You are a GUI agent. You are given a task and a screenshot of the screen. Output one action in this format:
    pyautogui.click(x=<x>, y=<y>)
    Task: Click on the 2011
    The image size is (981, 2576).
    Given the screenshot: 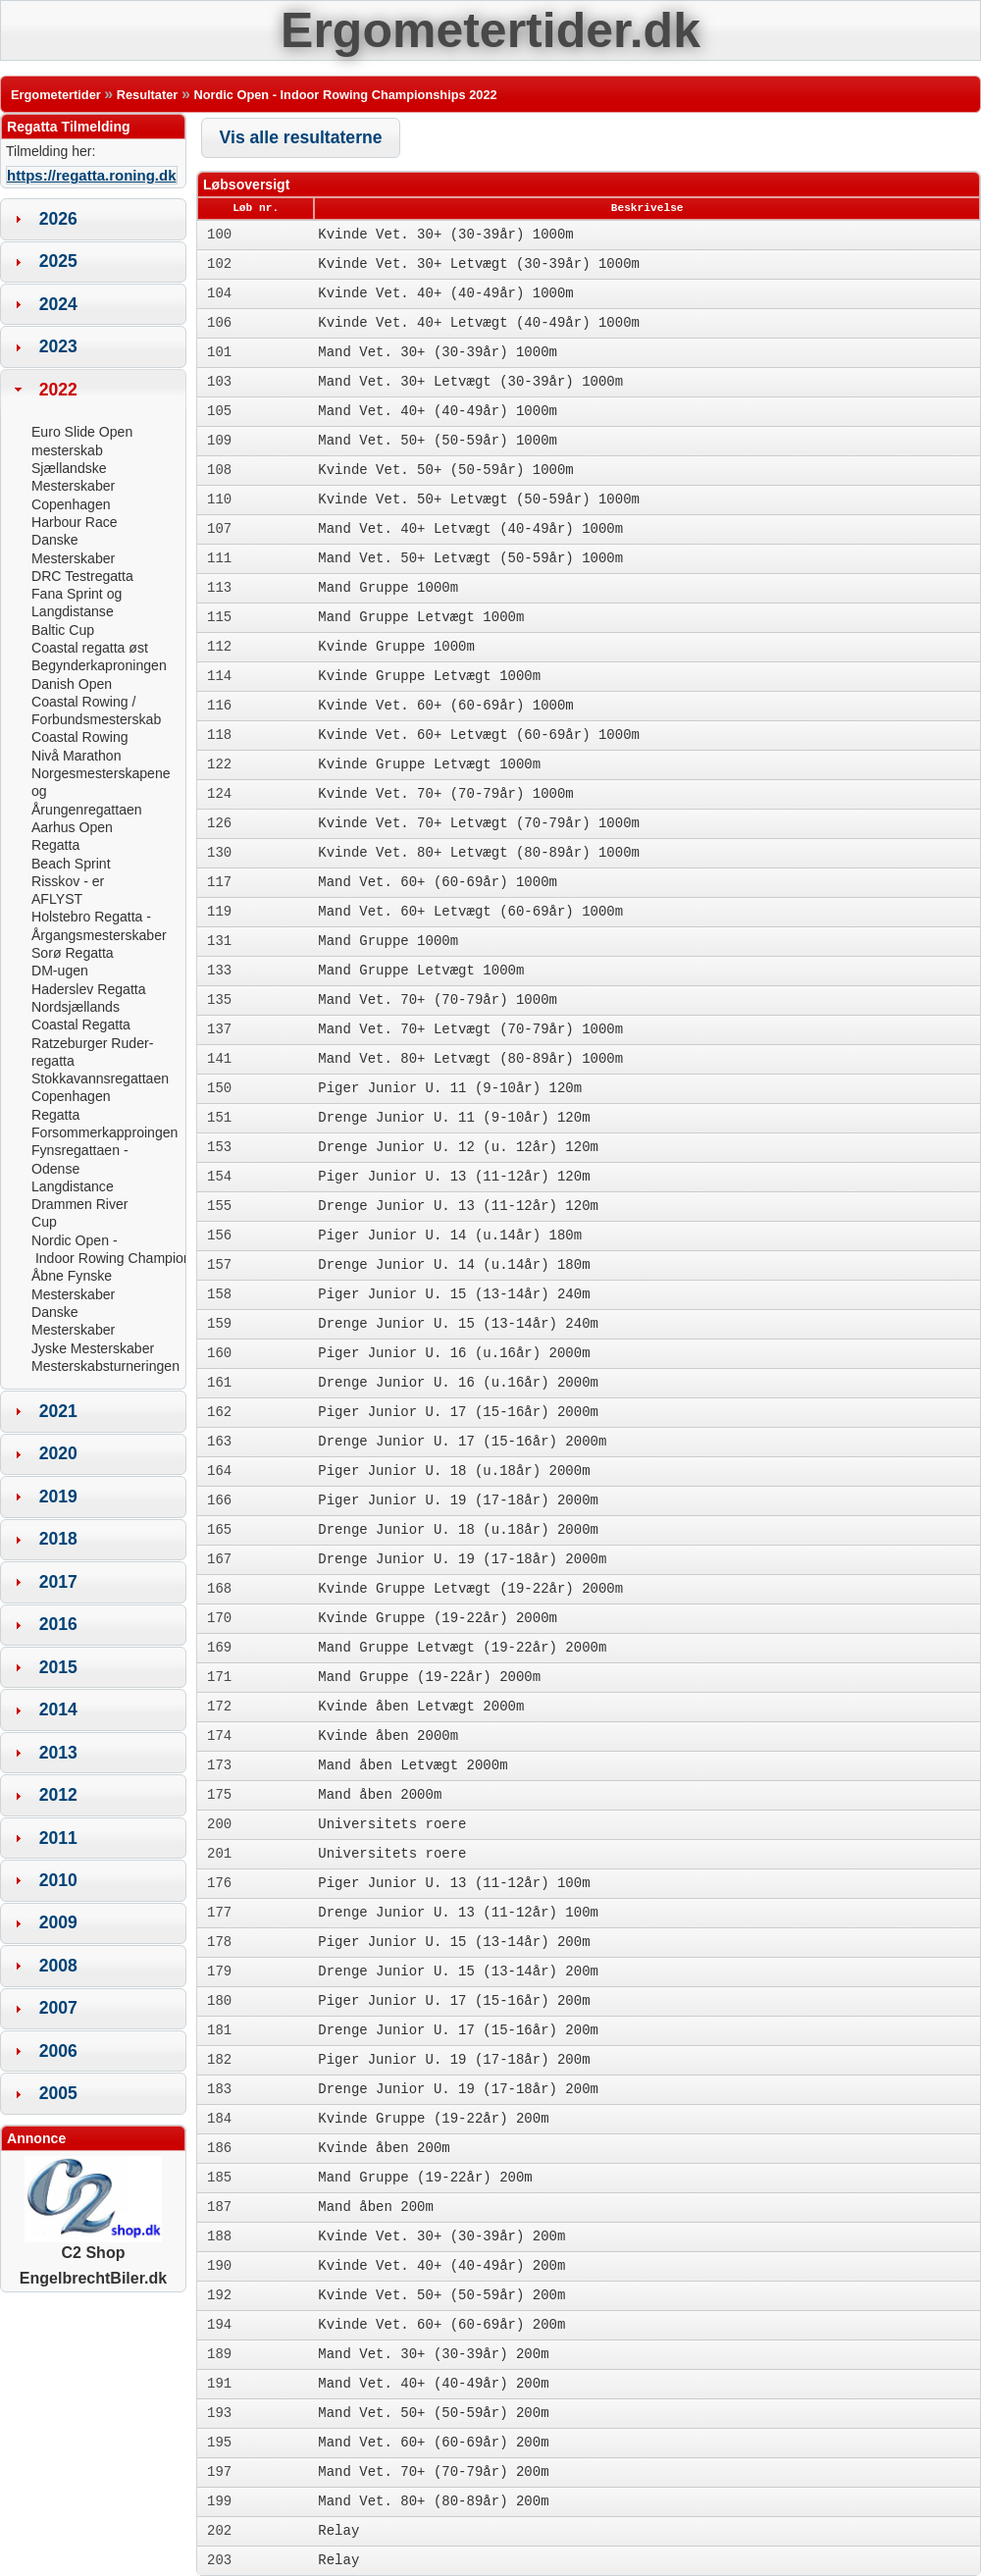 What is the action you would take?
    pyautogui.click(x=58, y=1838)
    